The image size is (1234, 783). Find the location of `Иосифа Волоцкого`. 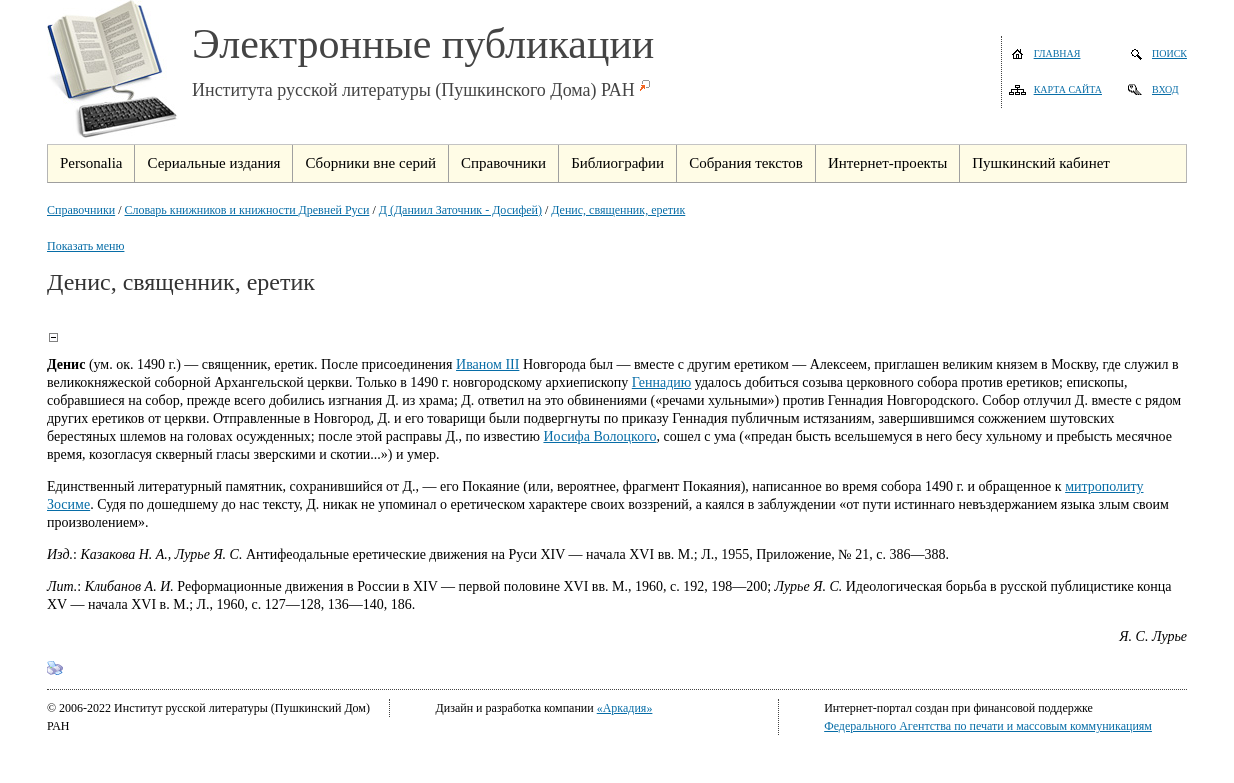

Иосифа Волоцкого is located at coordinates (599, 436).